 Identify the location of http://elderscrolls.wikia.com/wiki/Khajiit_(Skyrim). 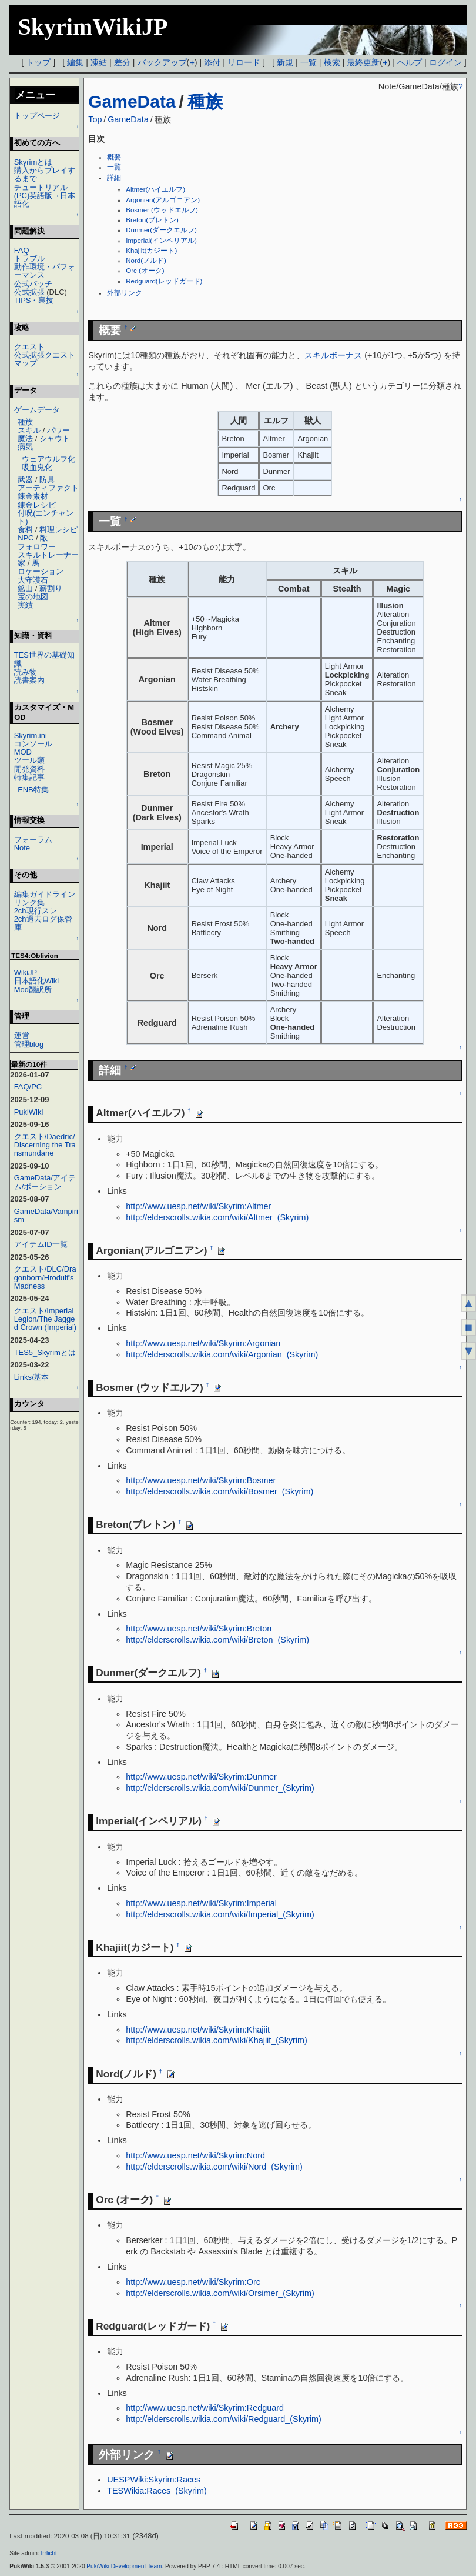
(216, 2040).